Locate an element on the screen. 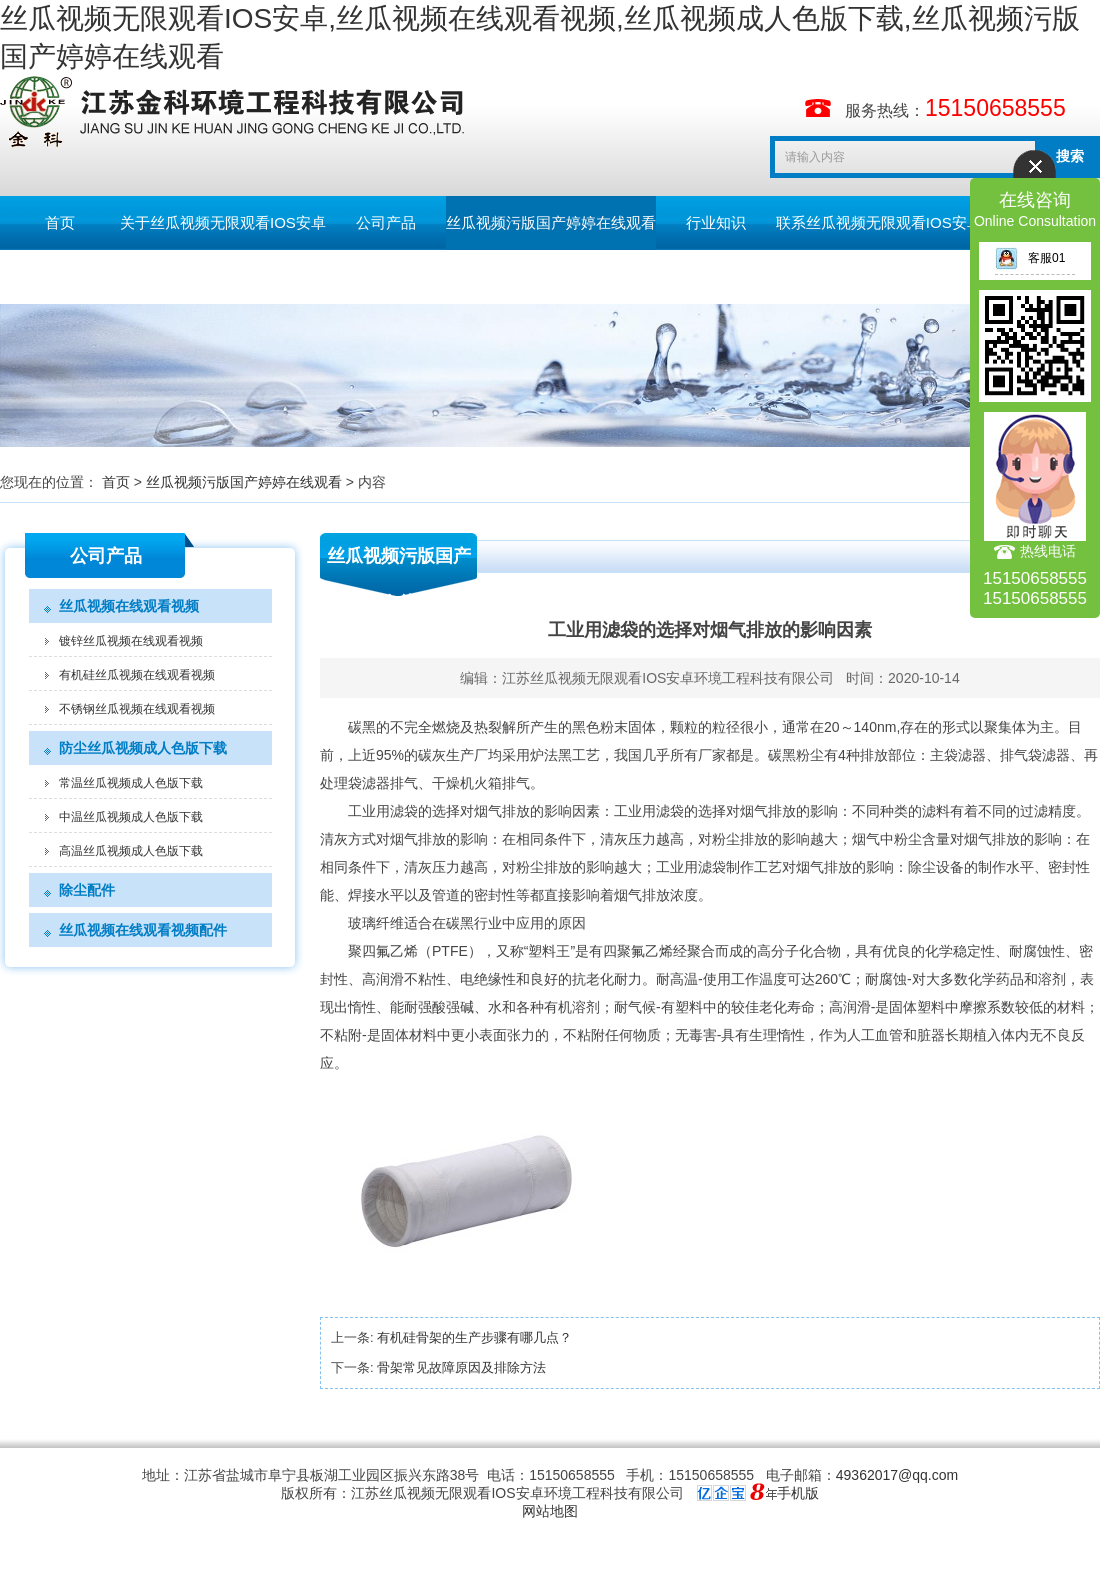 The height and width of the screenshot is (1575, 1100). 49362017@qq.com is located at coordinates (897, 1475).